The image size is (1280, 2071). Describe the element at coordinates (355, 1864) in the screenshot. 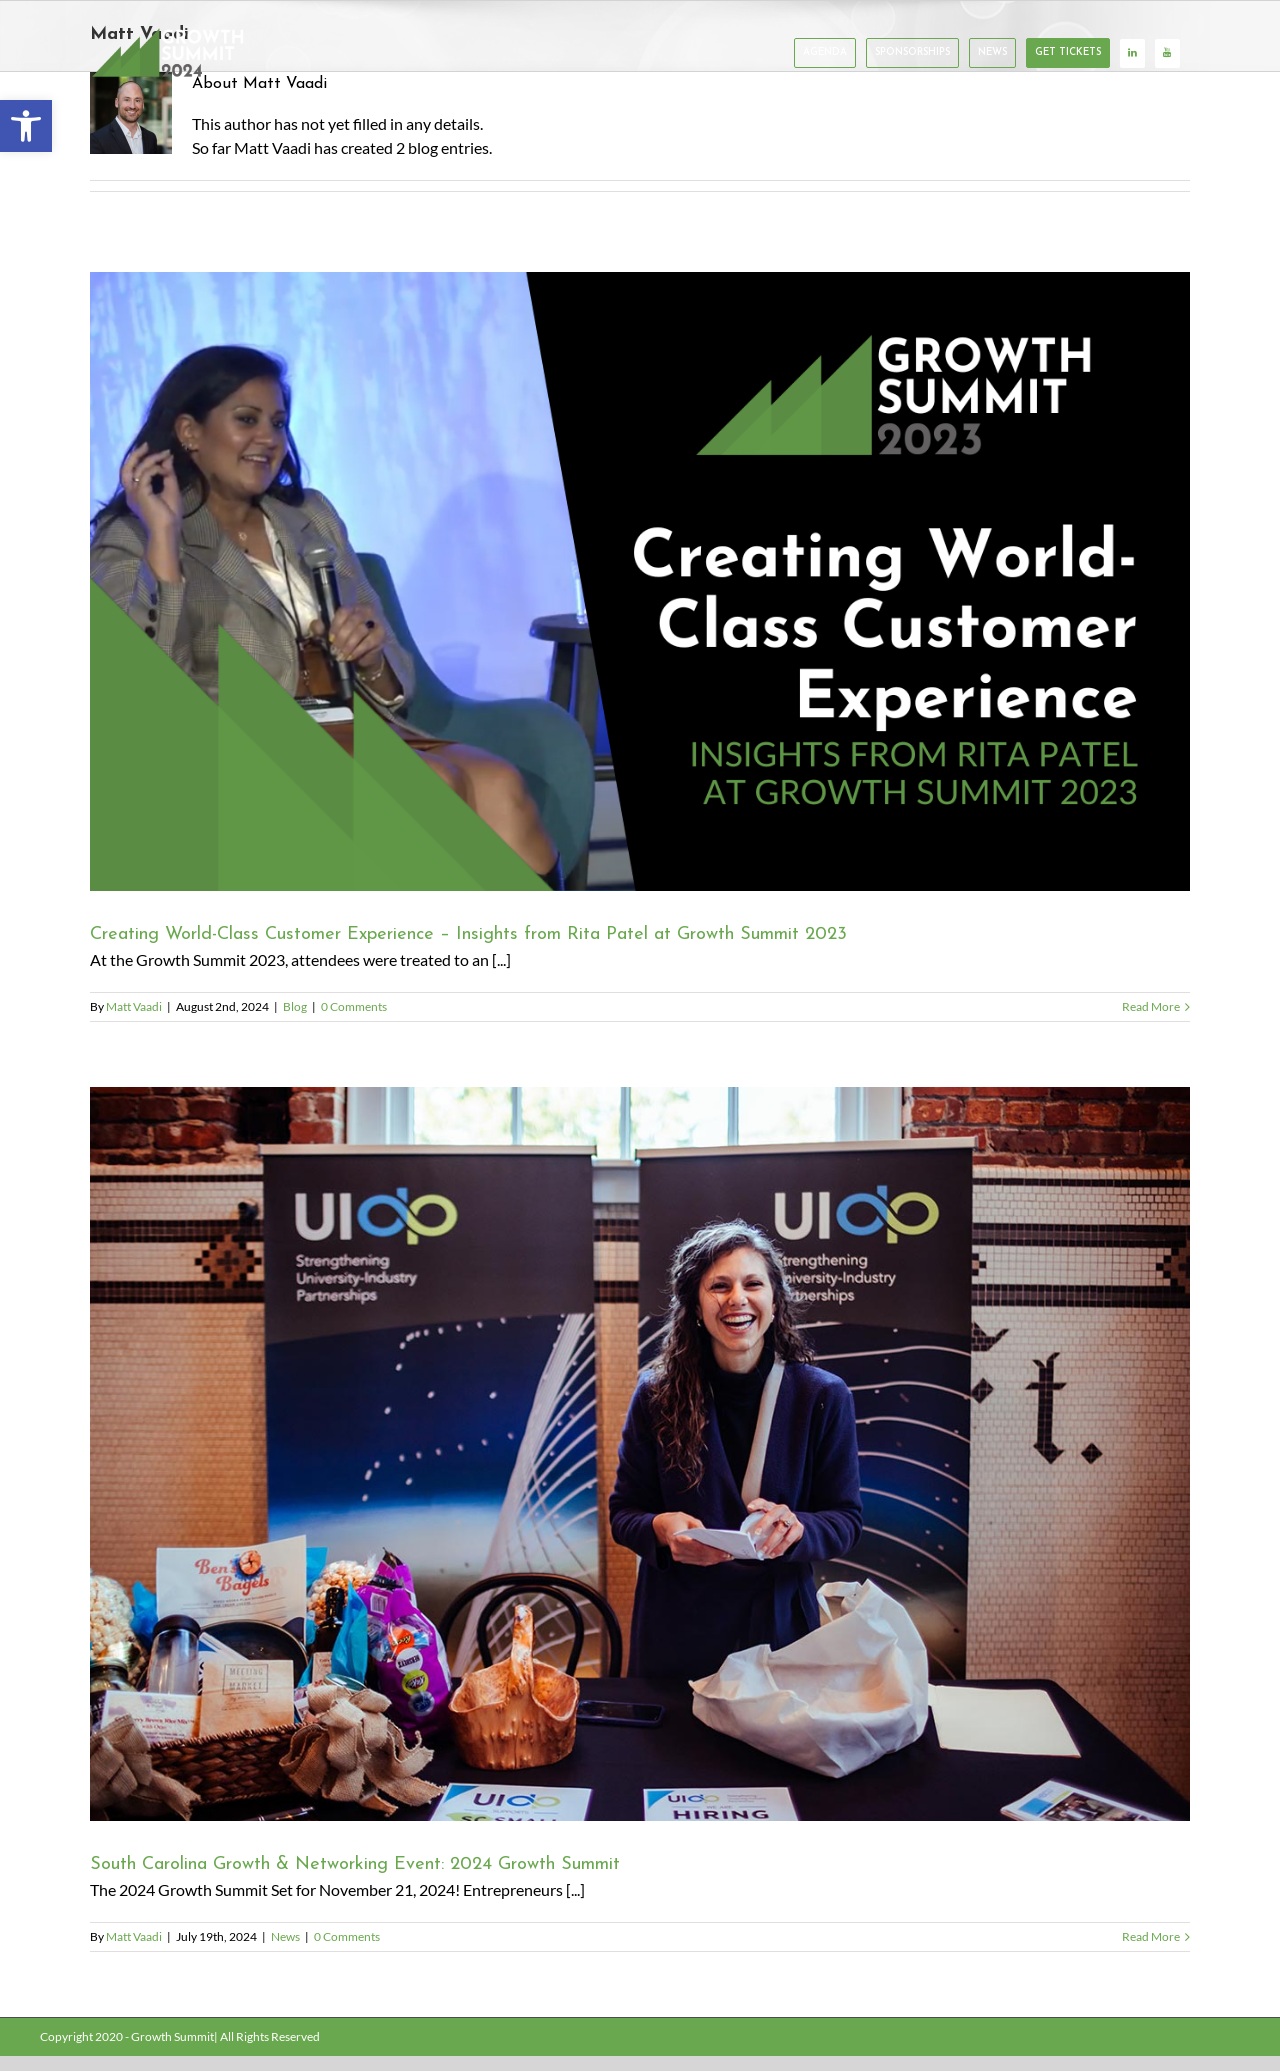

I see `South Carolina Growth & Networking Event: 2024 Growth Summit` at that location.